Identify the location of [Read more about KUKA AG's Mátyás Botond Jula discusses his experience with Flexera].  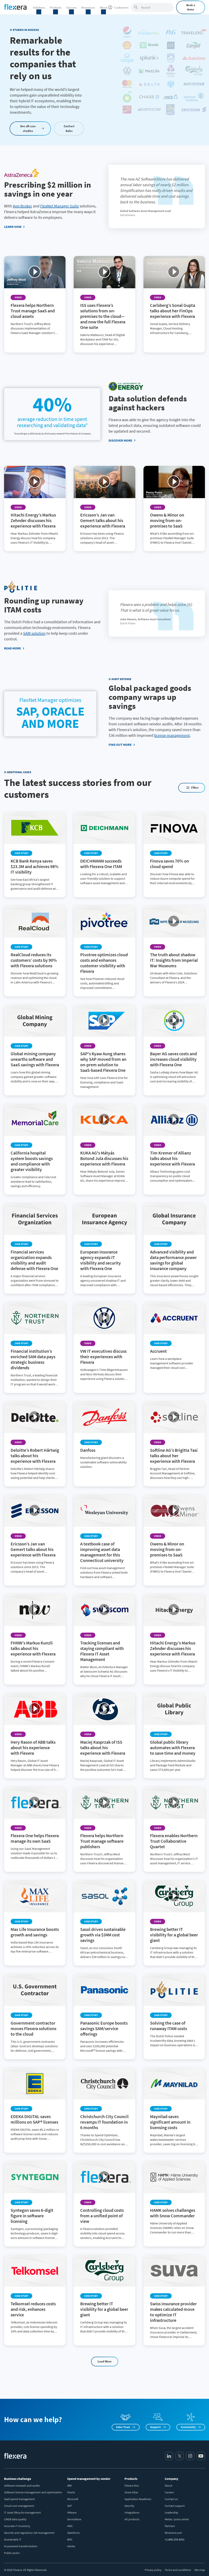
(104, 1146).